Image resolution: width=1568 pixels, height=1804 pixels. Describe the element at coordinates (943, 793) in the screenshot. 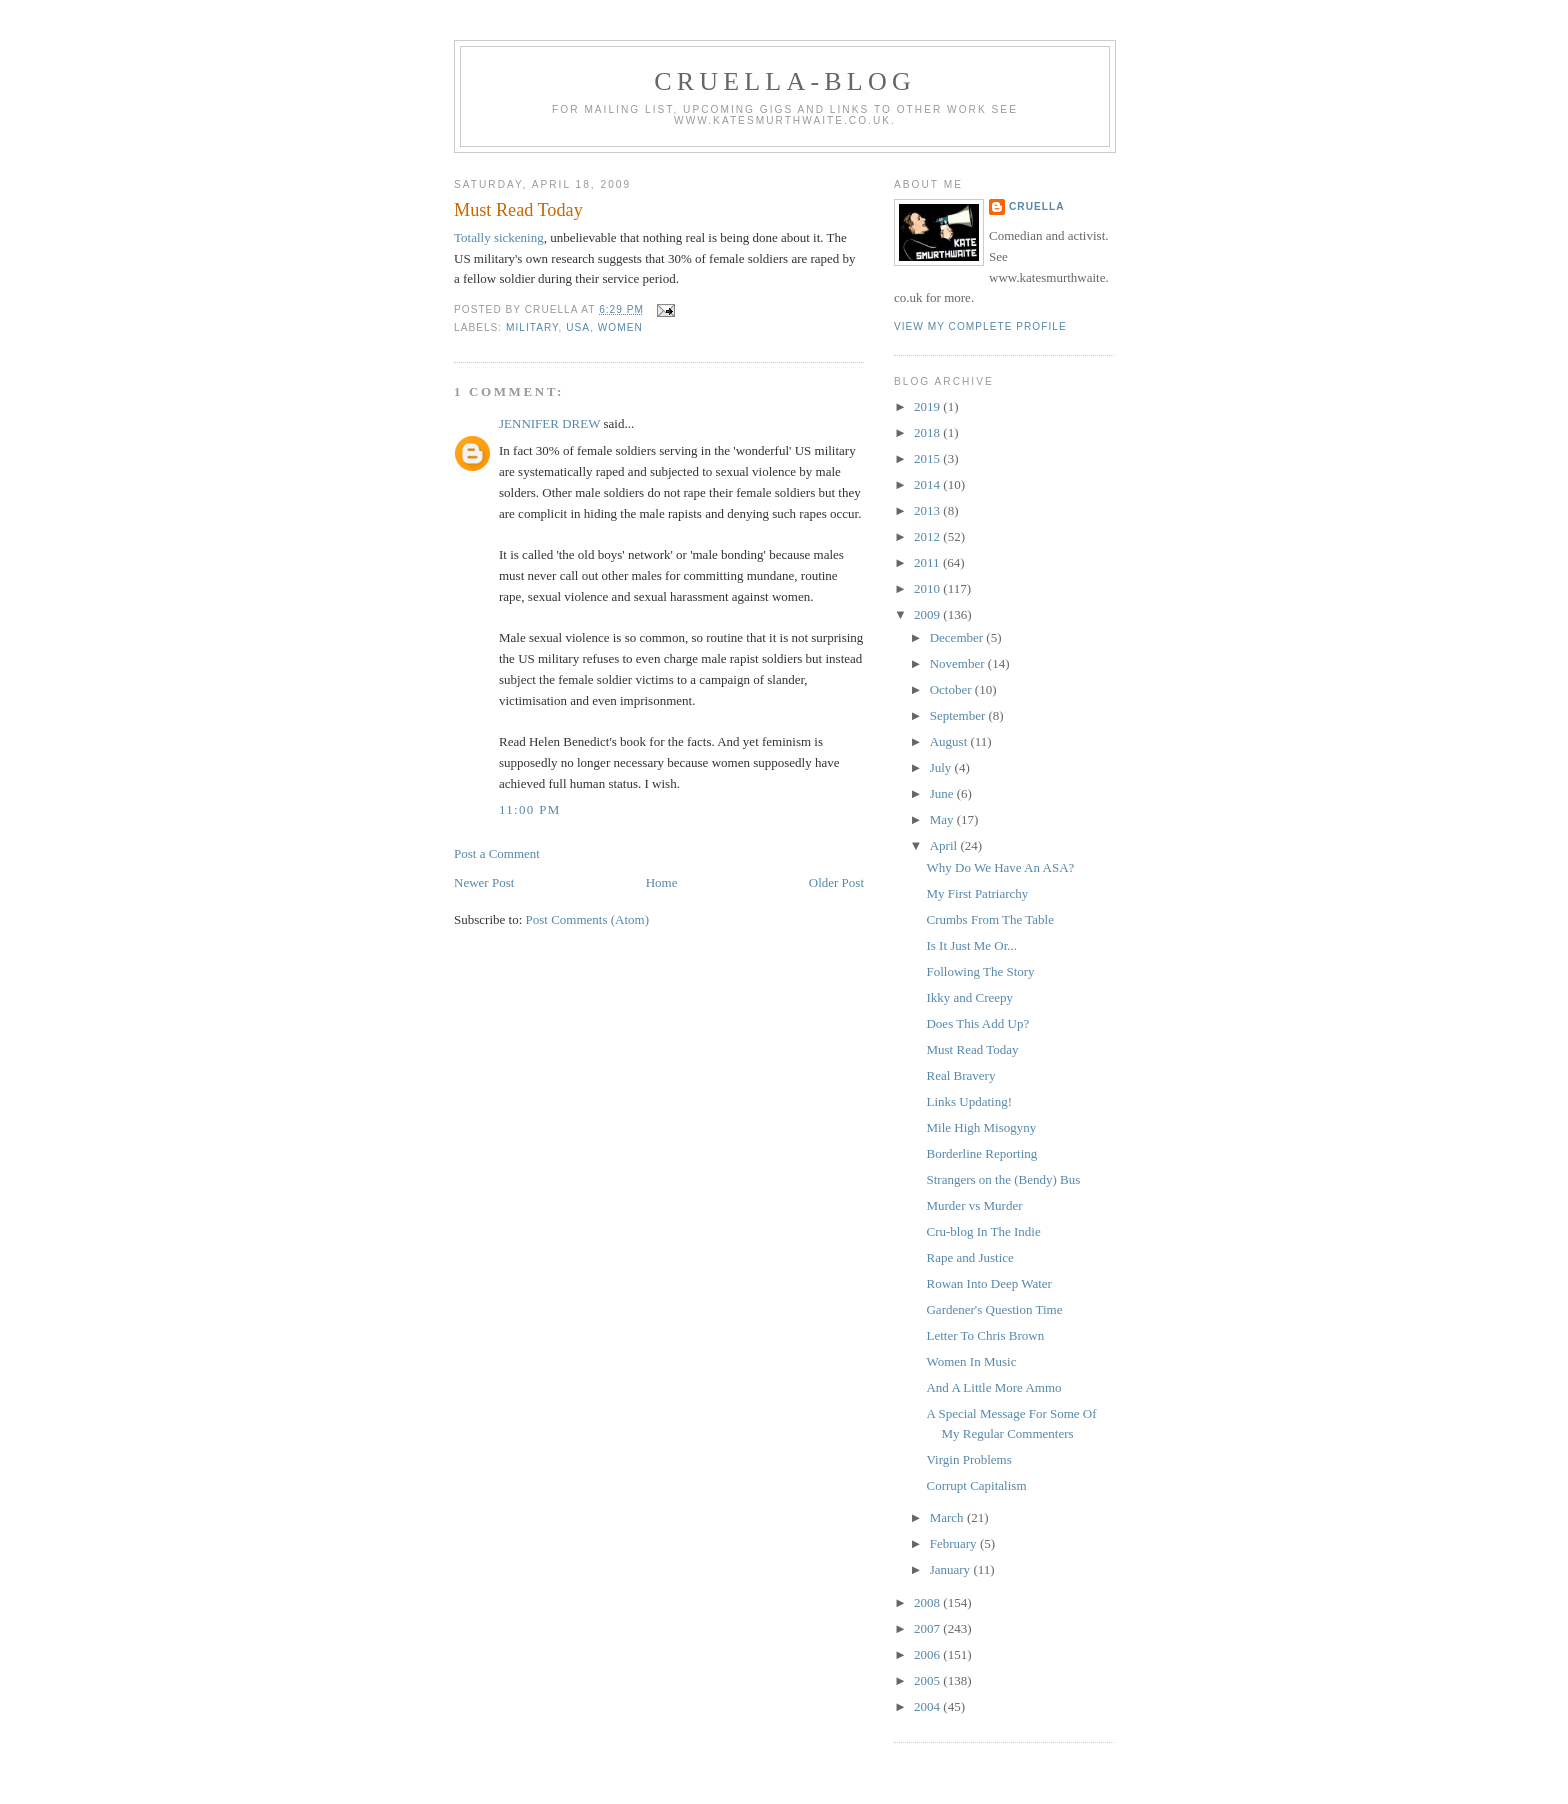

I see `June` at that location.